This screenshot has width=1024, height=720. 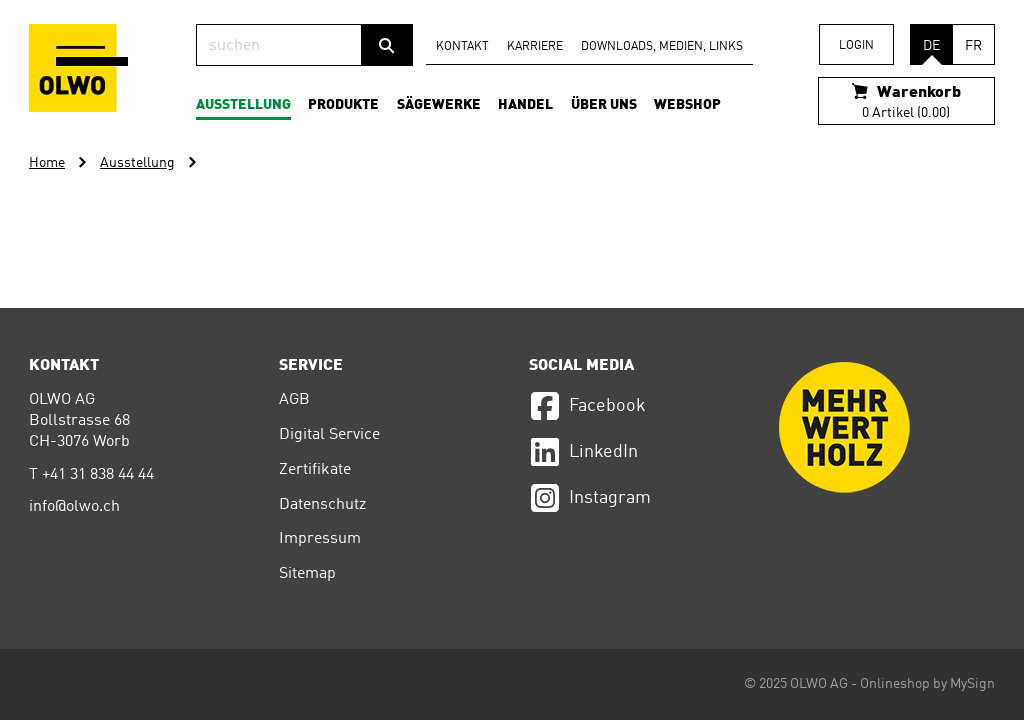 What do you see at coordinates (315, 470) in the screenshot?
I see `Zertifikate` at bounding box center [315, 470].